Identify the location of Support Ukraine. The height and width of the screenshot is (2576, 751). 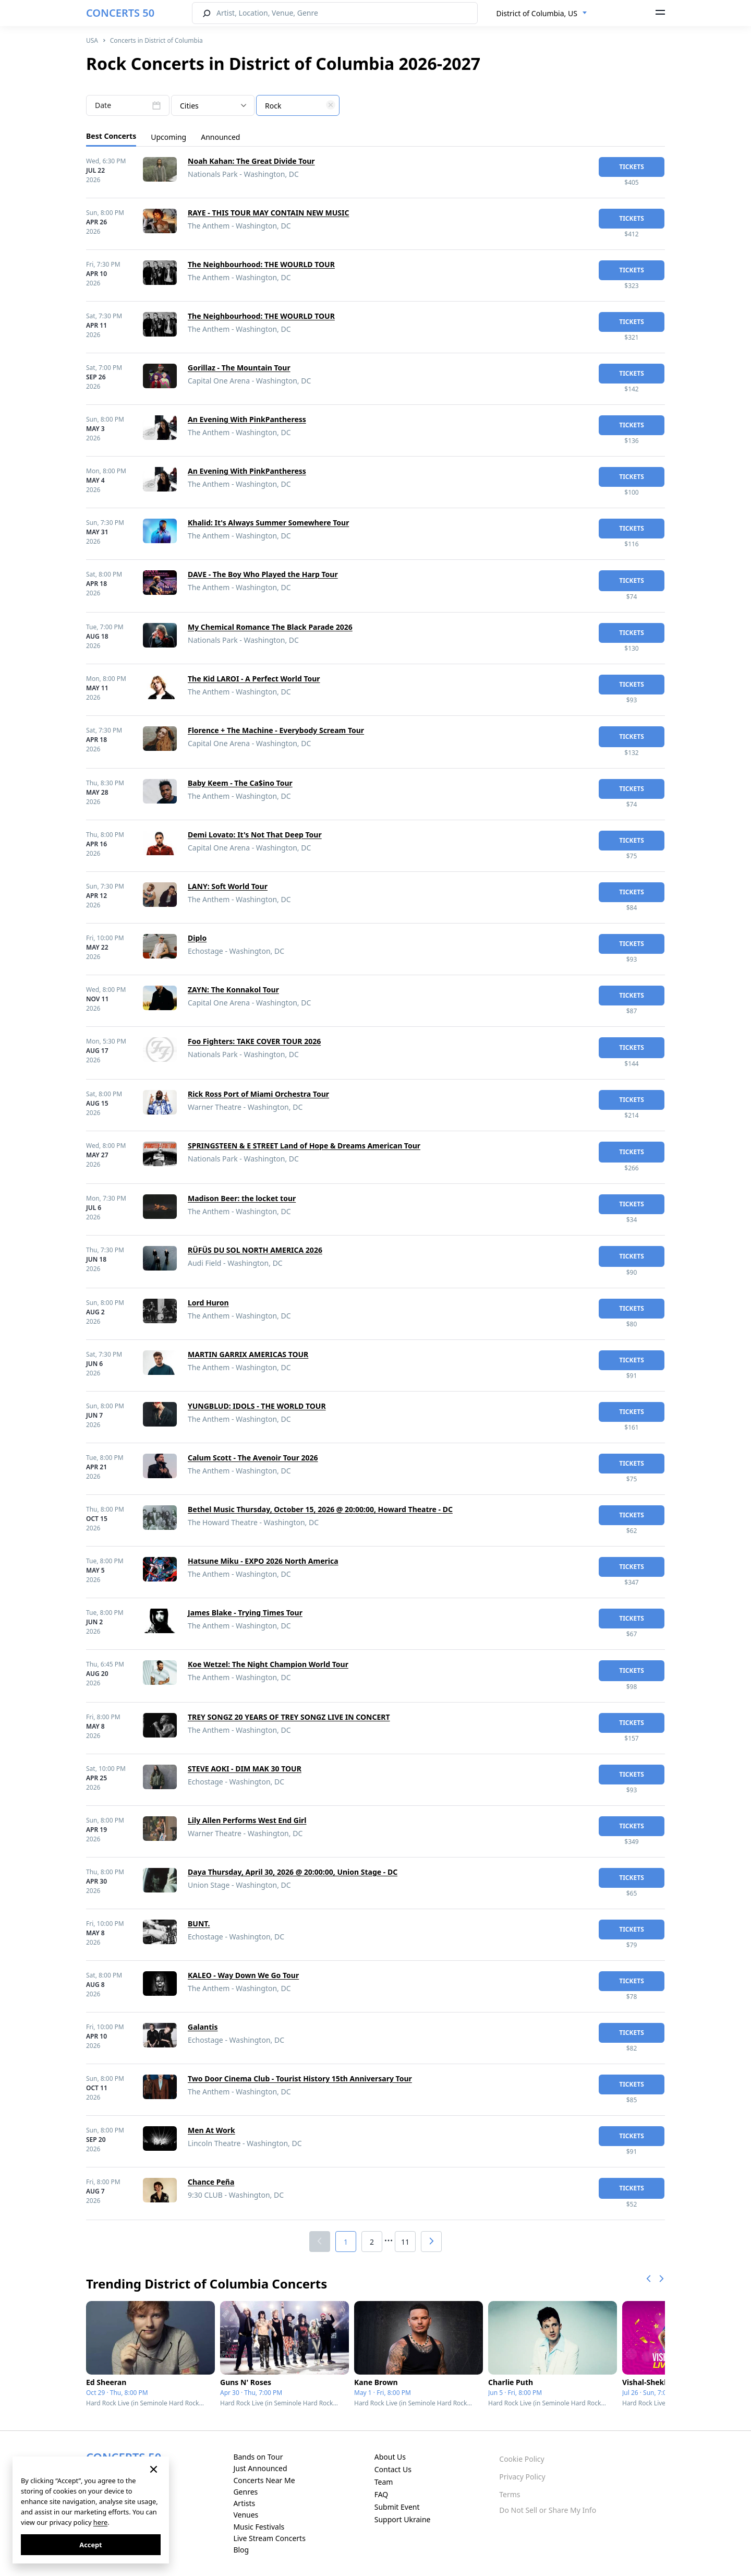
(402, 2519).